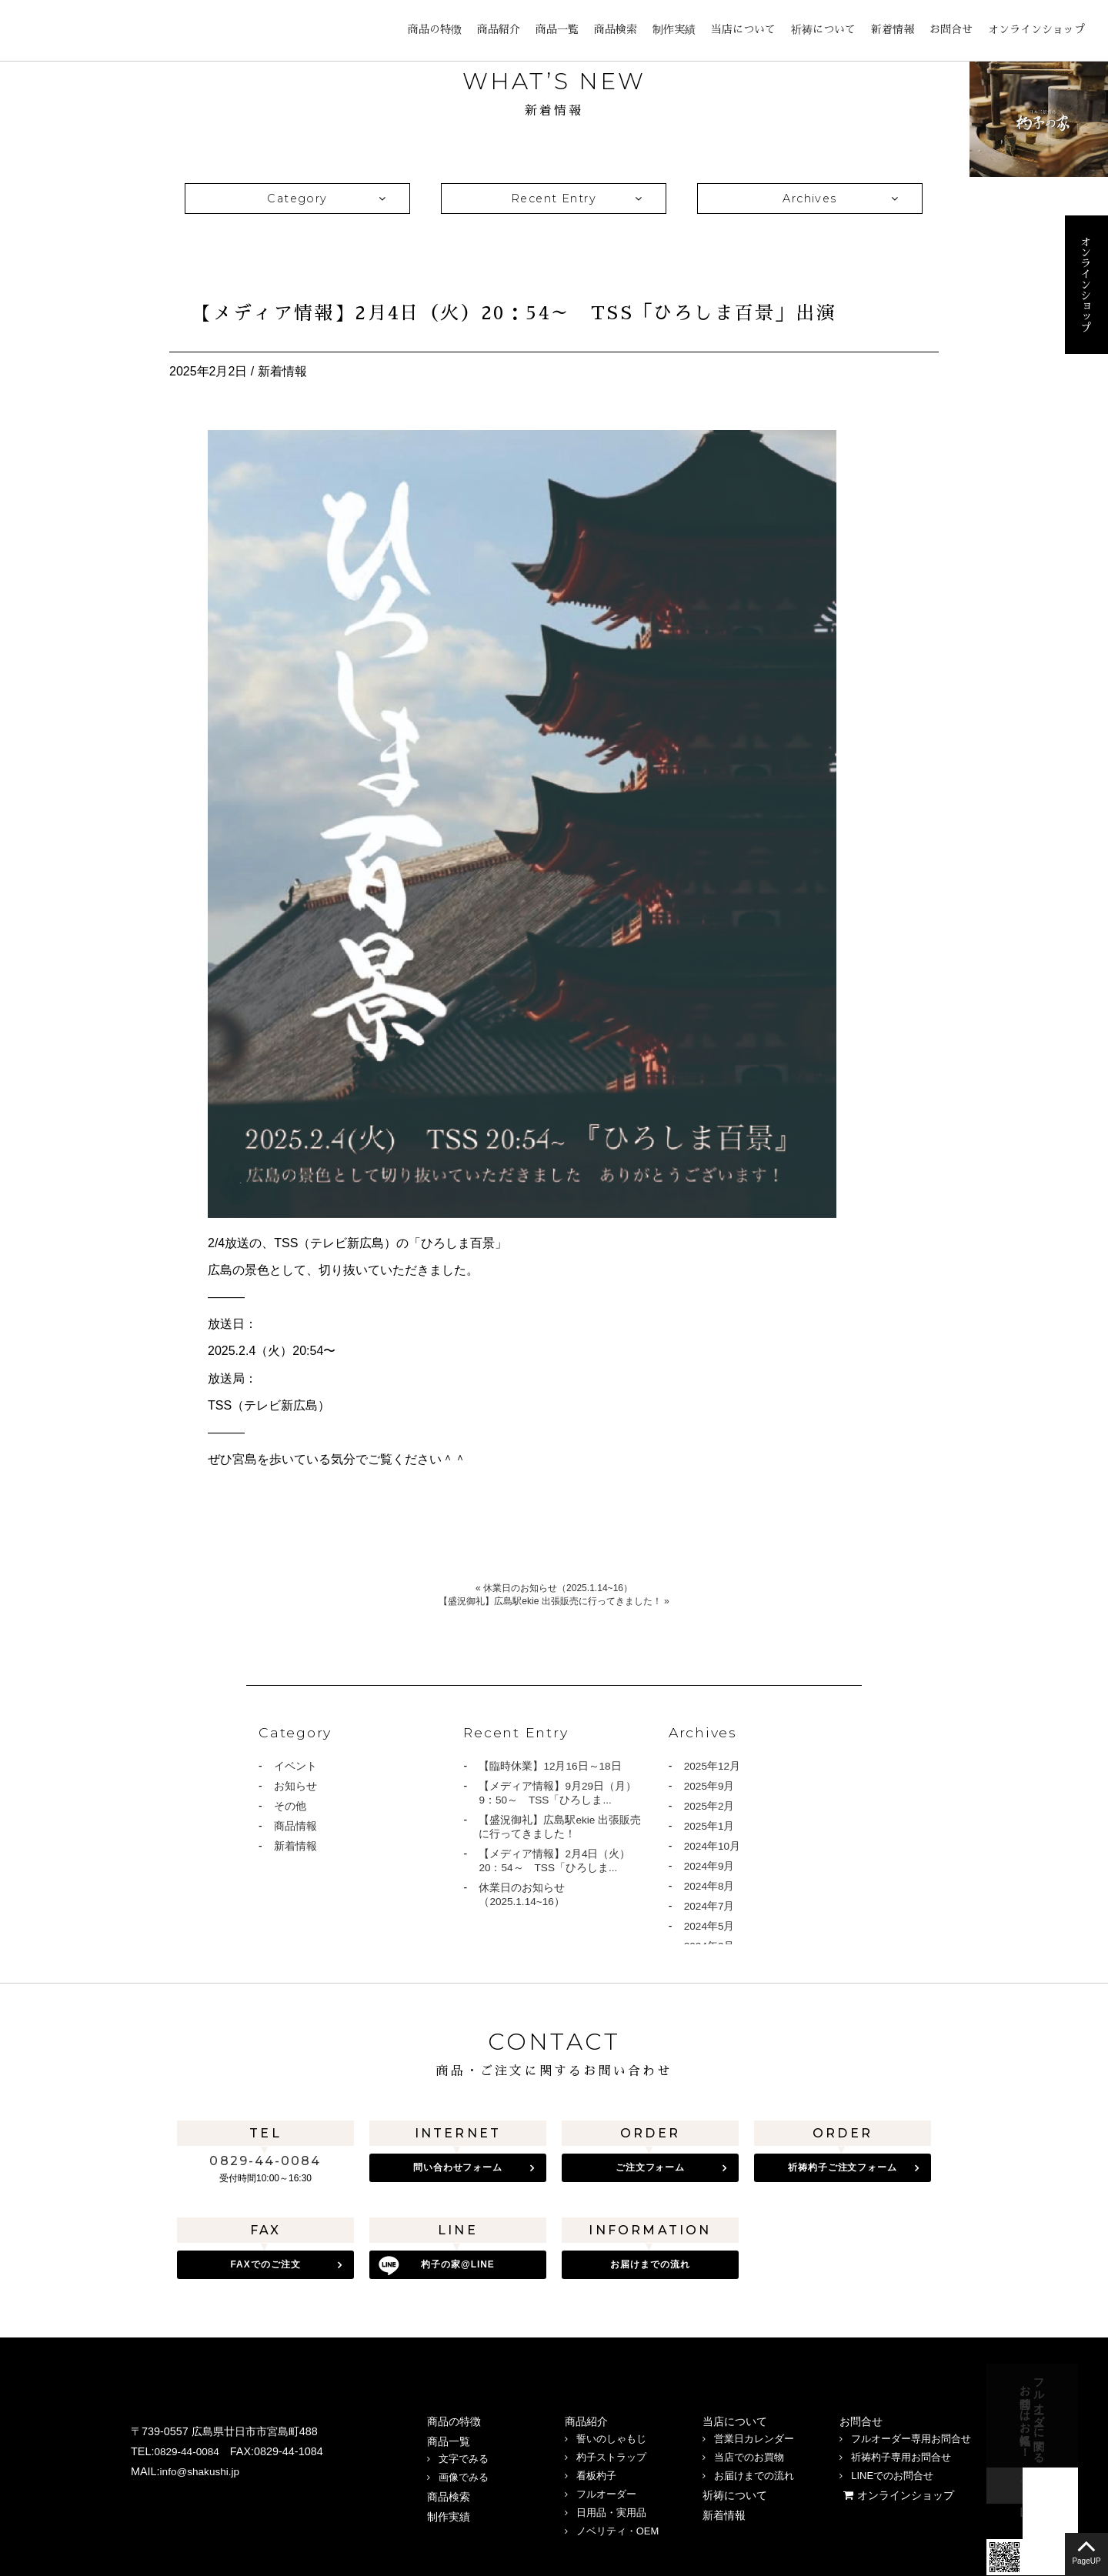 The width and height of the screenshot is (1108, 2576). What do you see at coordinates (596, 2469) in the screenshot?
I see `看板杓子` at bounding box center [596, 2469].